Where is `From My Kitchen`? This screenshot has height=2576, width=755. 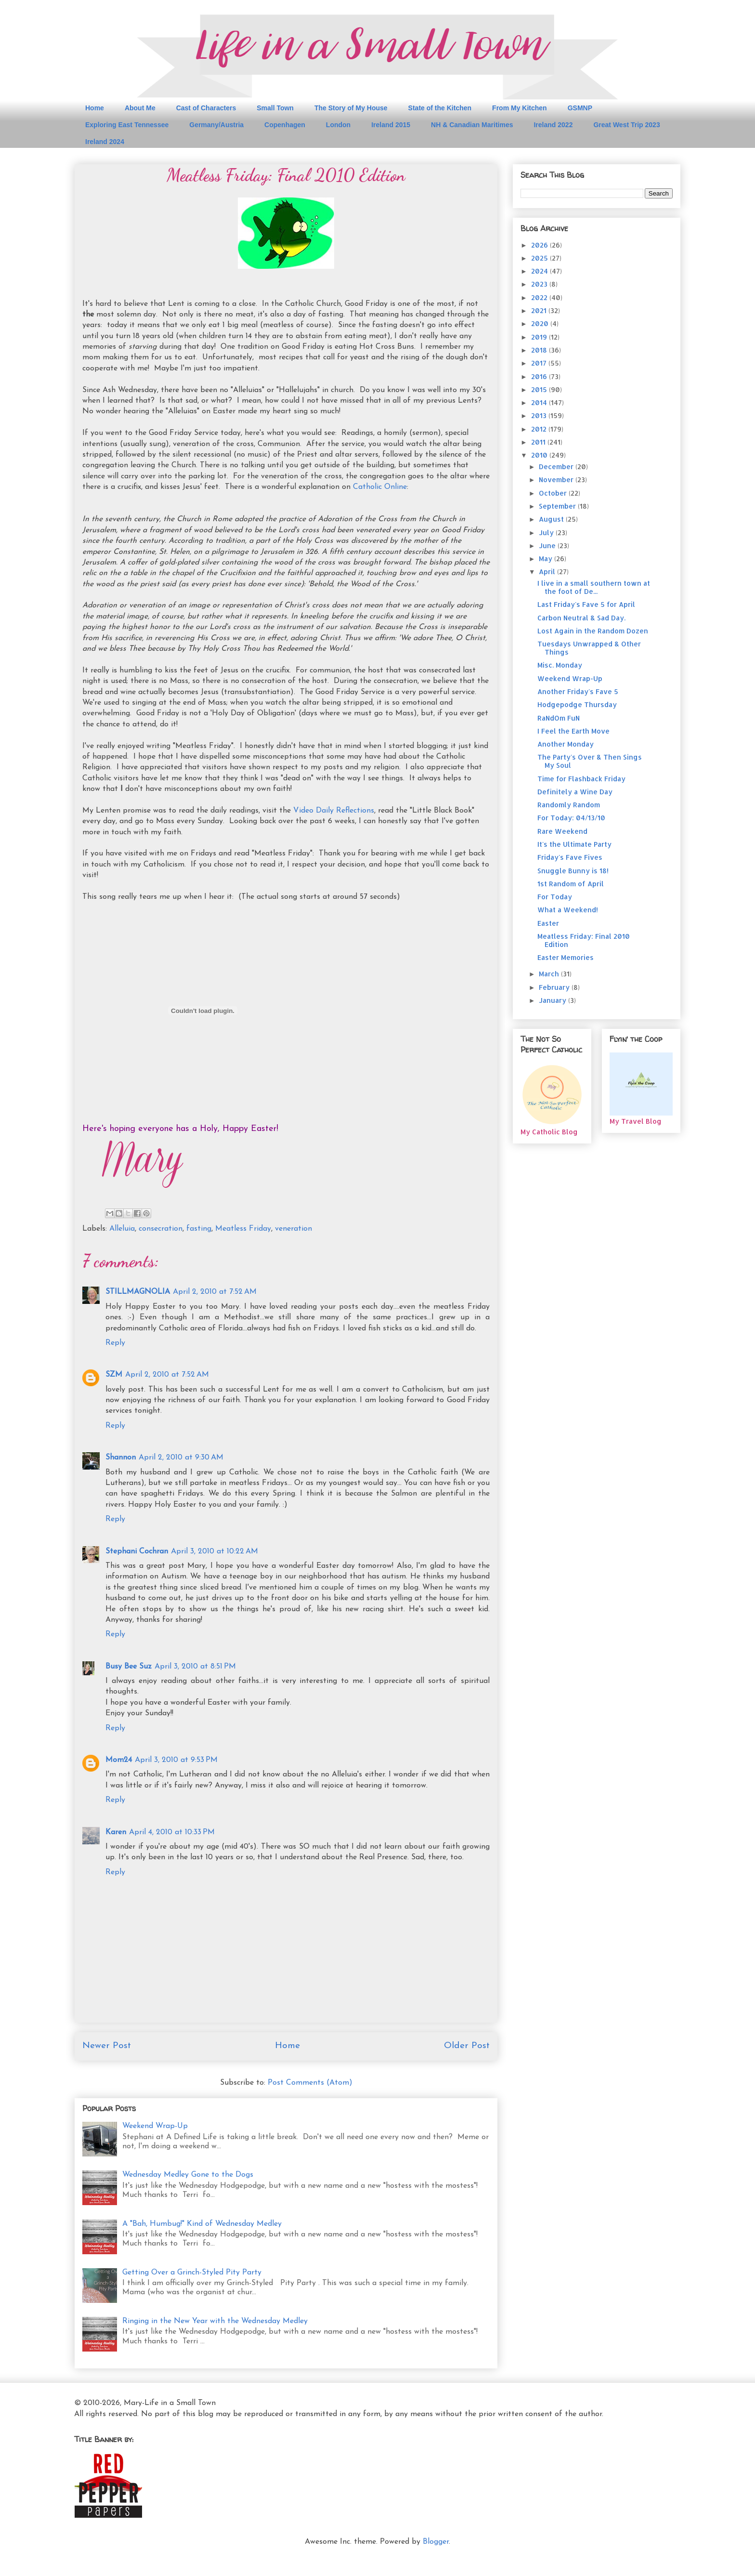 From My Kitchen is located at coordinates (519, 108).